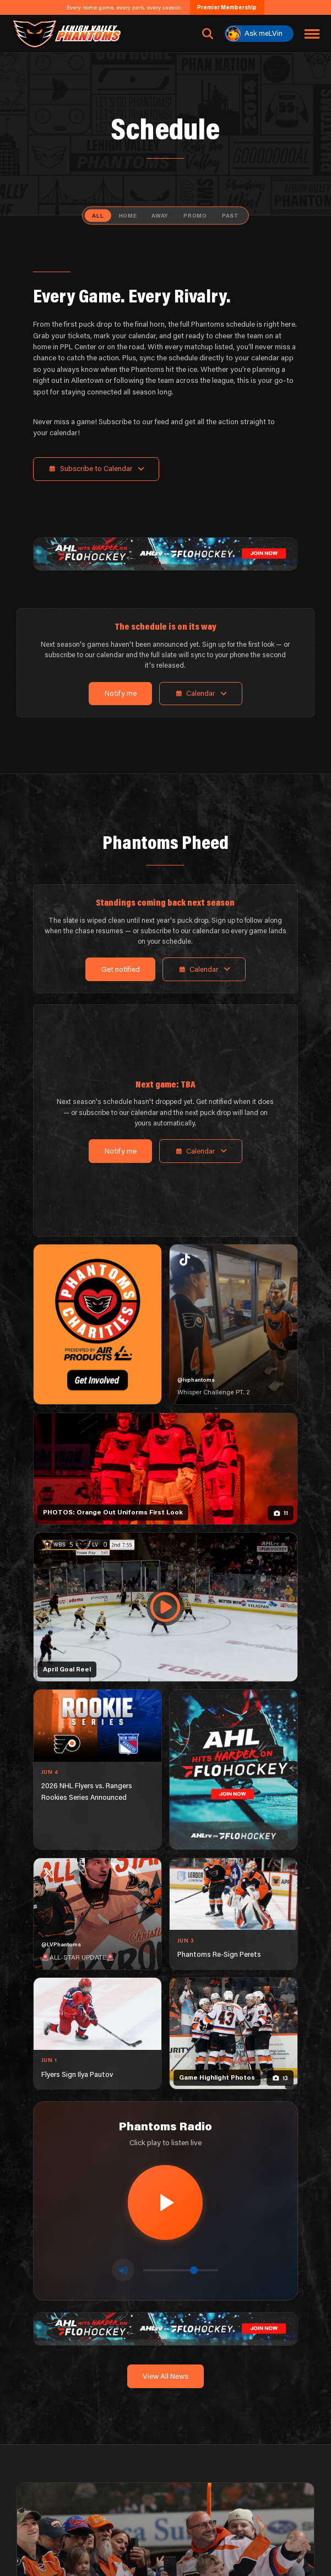 This screenshot has width=331, height=2576. Describe the element at coordinates (312, 33) in the screenshot. I see `[Toggle navigation menu]` at that location.